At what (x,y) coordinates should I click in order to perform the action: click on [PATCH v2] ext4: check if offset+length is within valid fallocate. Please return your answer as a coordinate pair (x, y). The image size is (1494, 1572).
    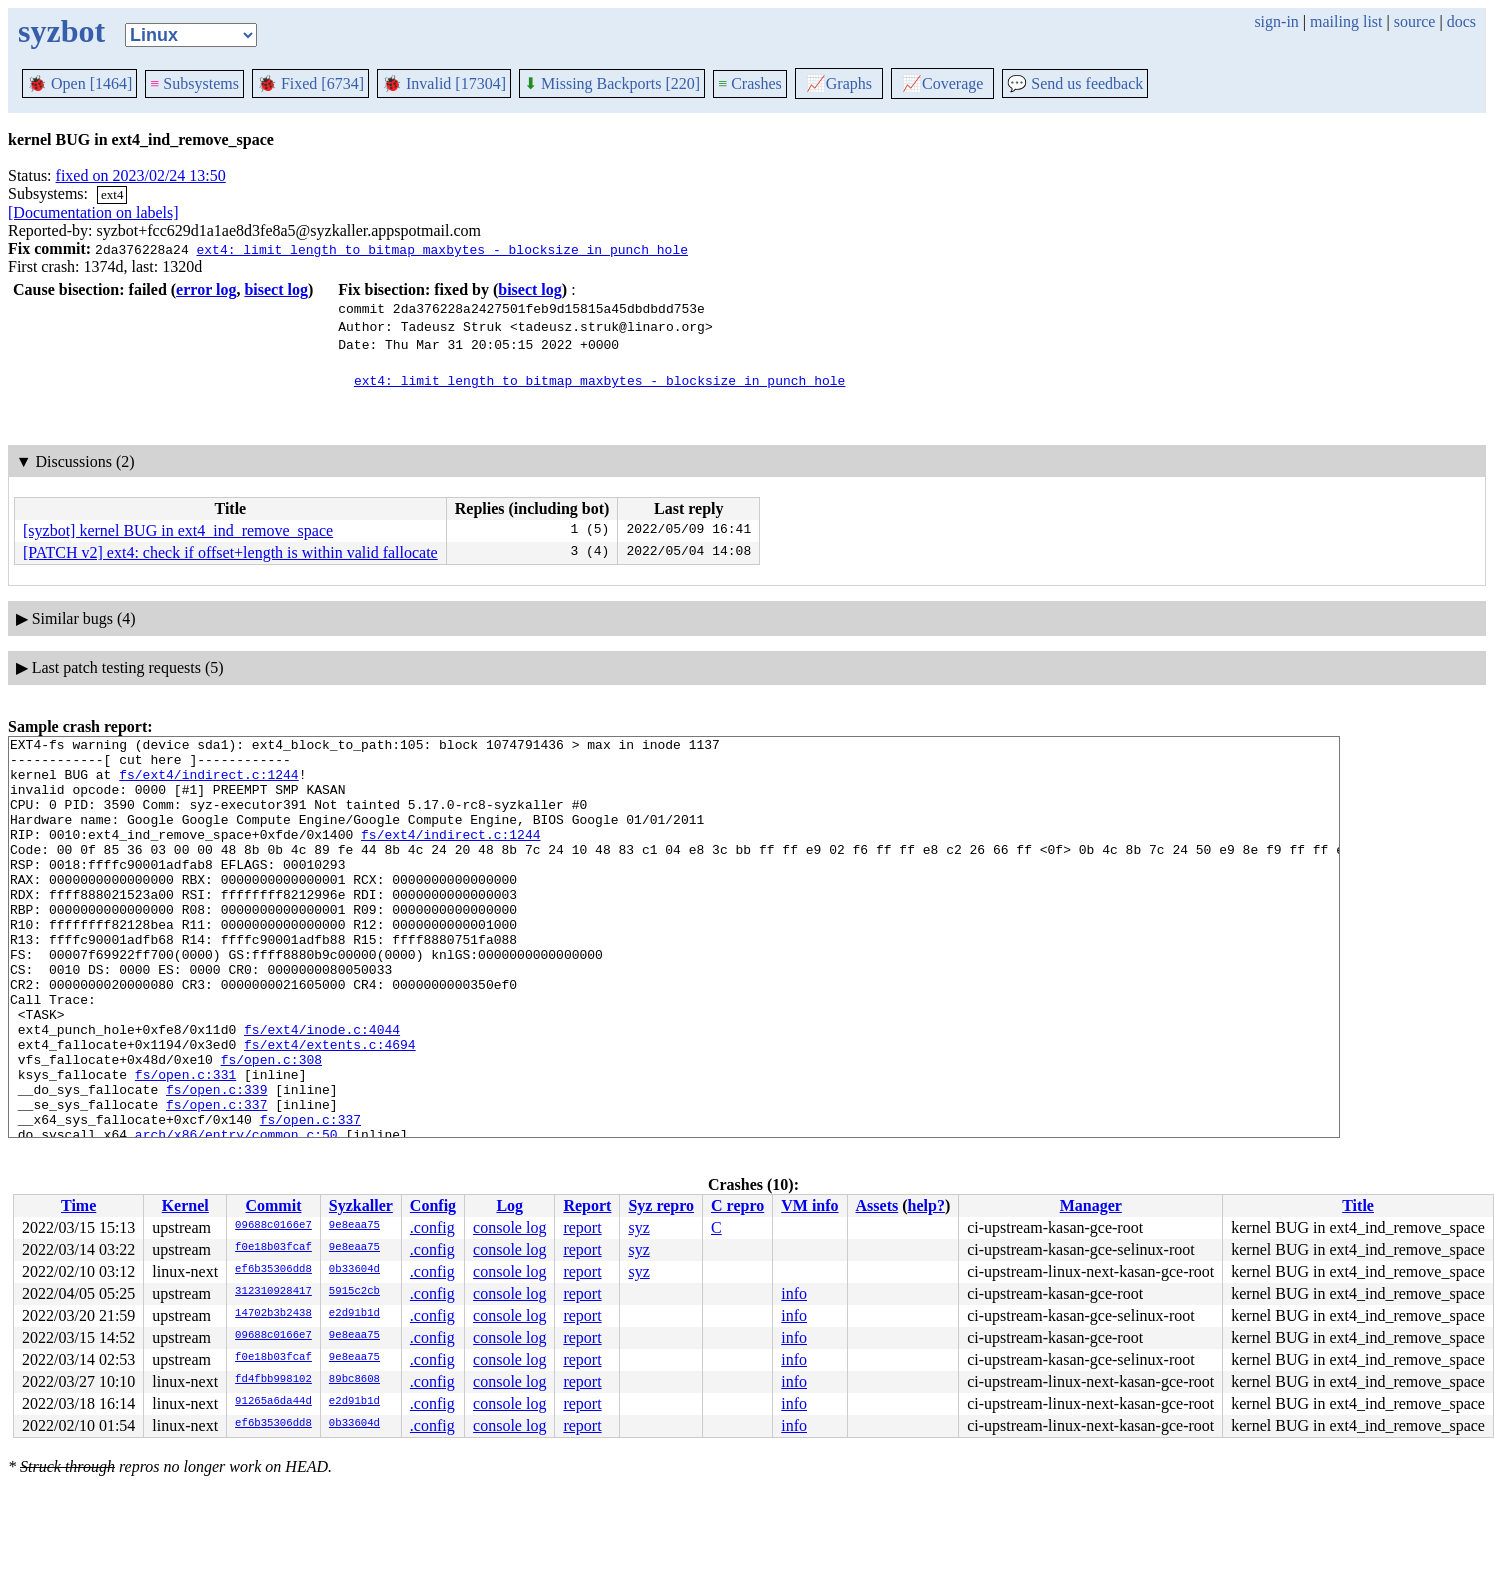
    Looking at the image, I should click on (230, 552).